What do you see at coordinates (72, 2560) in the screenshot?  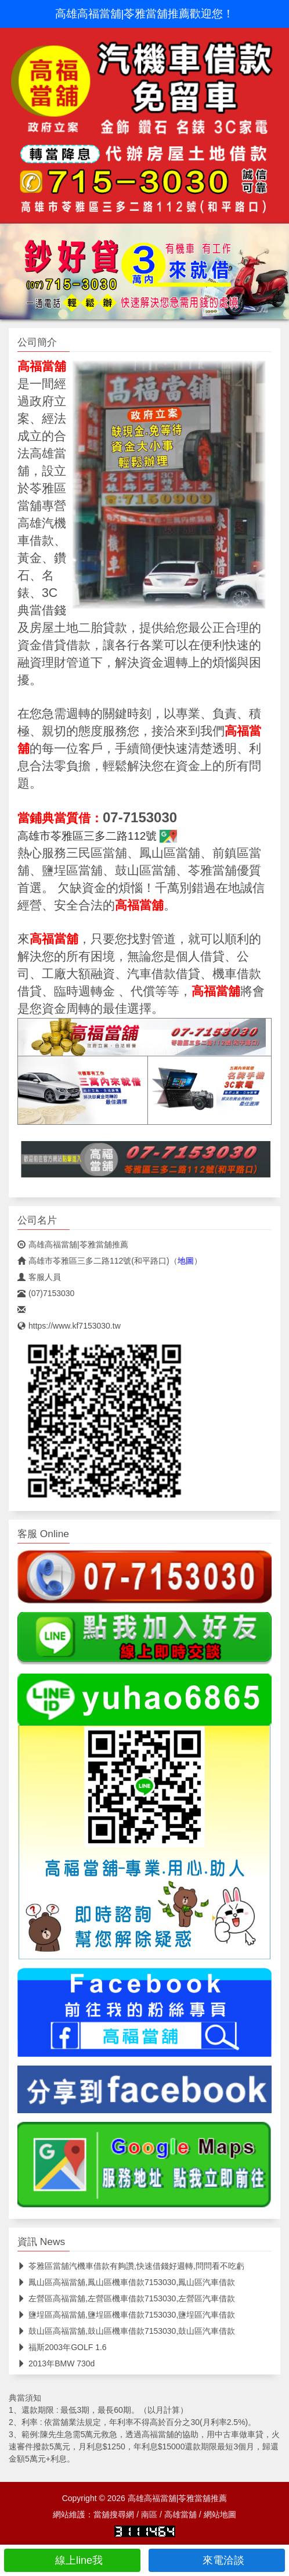 I see `線上line我` at bounding box center [72, 2560].